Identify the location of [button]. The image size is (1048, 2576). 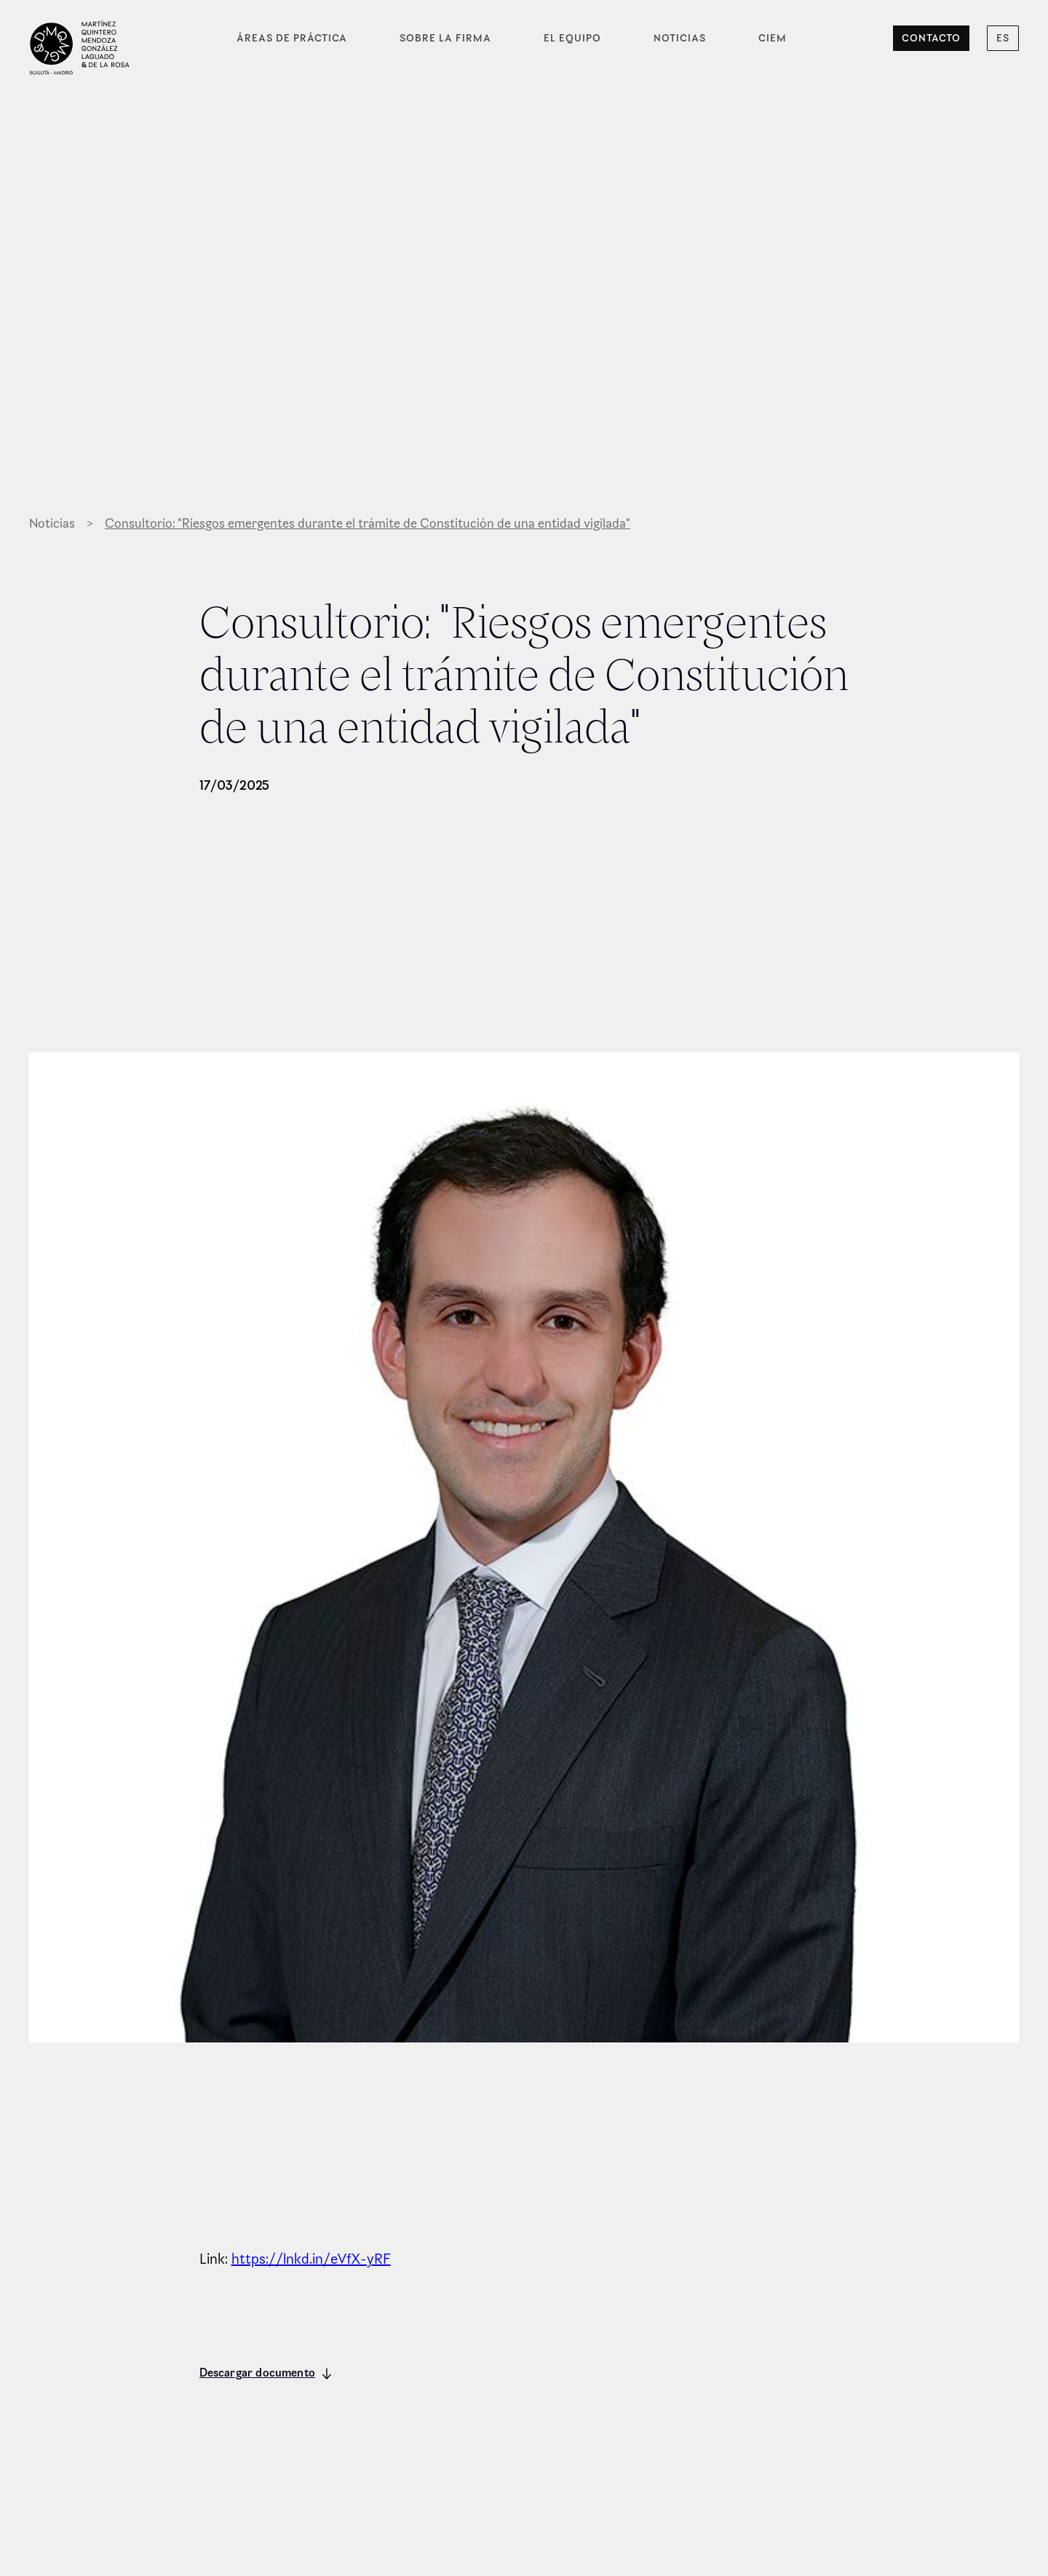
(1003, 38).